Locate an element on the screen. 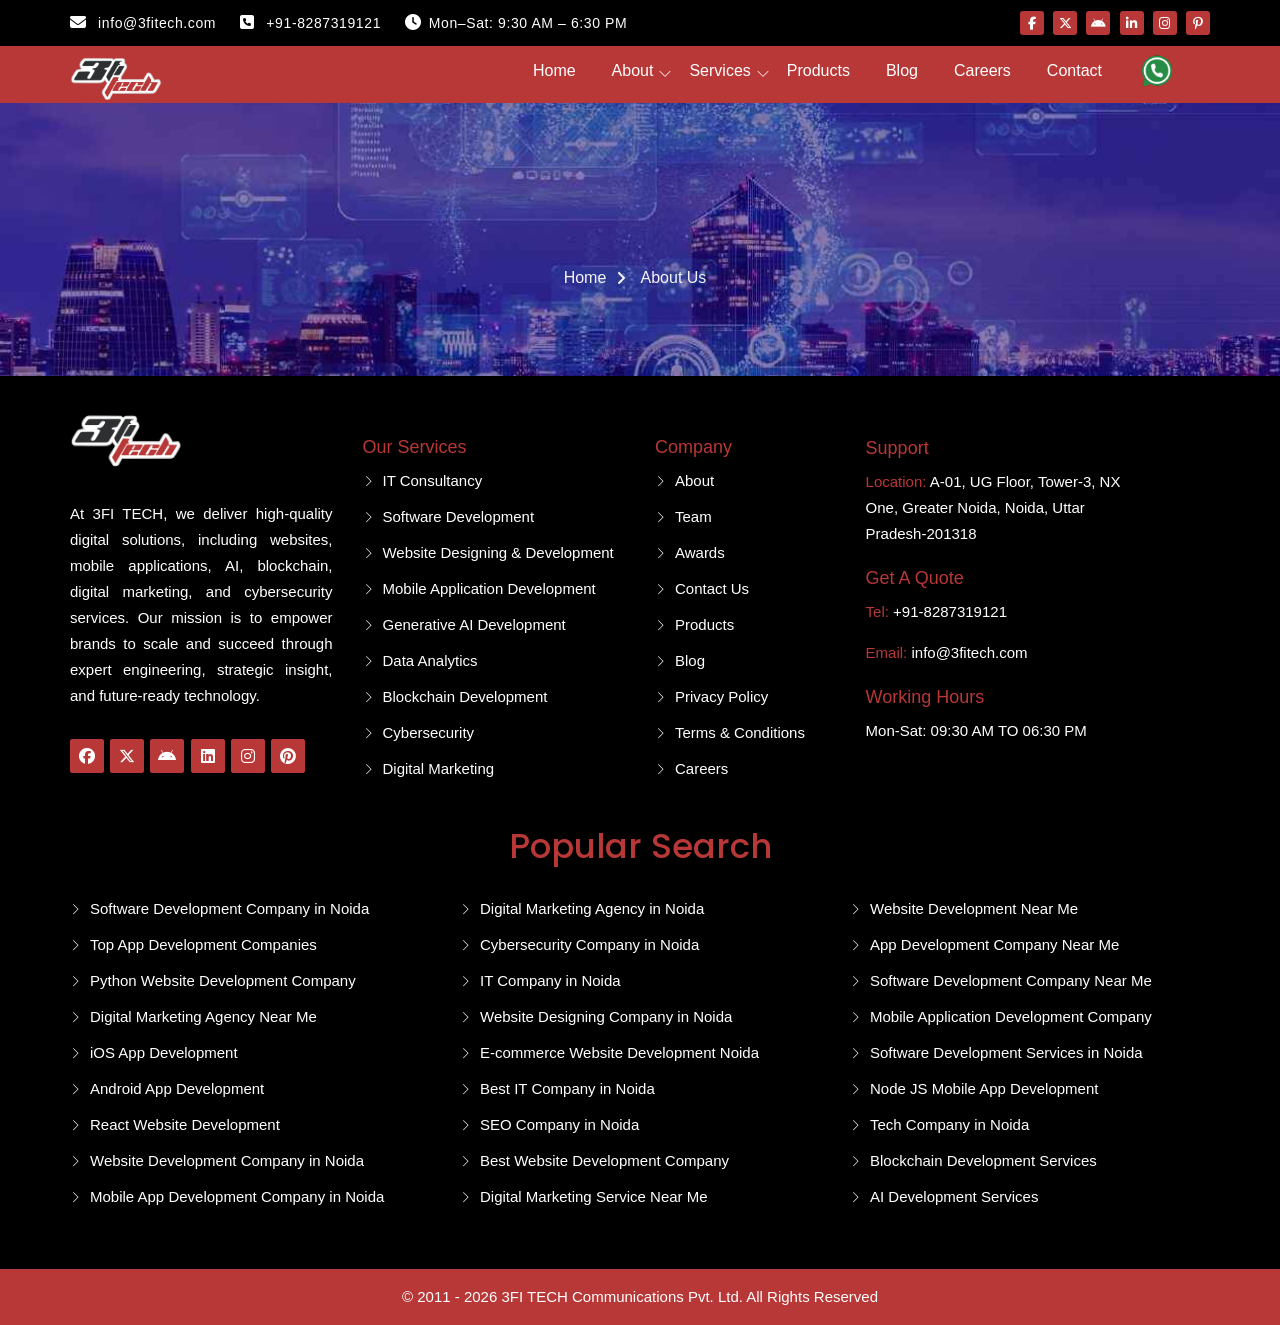  Website Development Near Me is located at coordinates (974, 908).